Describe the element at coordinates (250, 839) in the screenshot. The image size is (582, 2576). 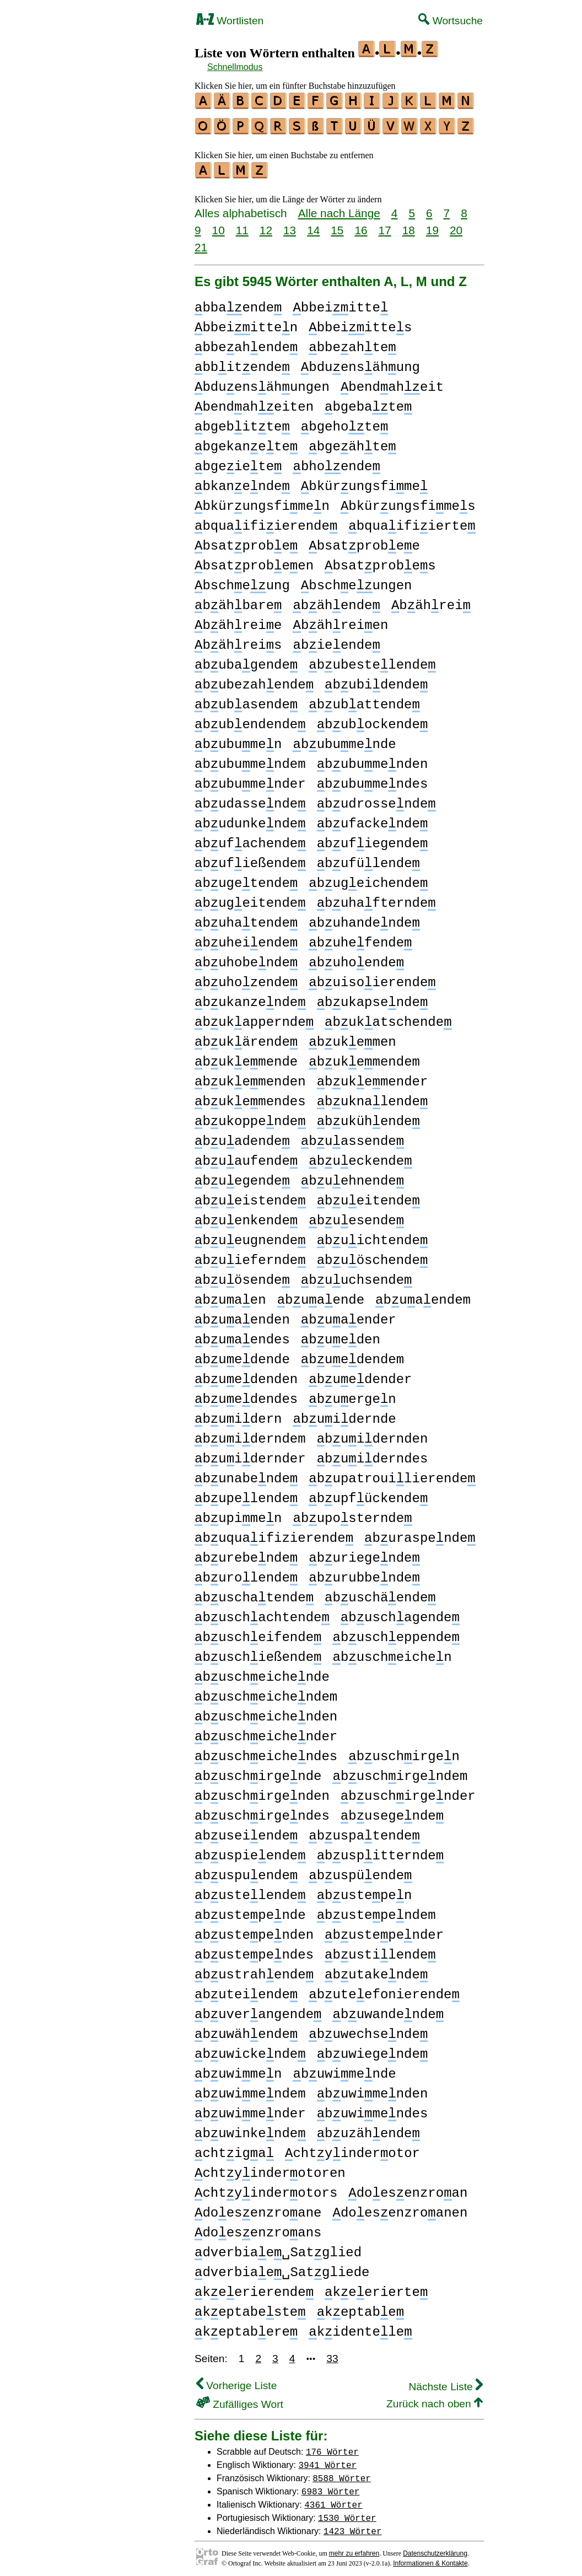
I see `bufachende` at that location.